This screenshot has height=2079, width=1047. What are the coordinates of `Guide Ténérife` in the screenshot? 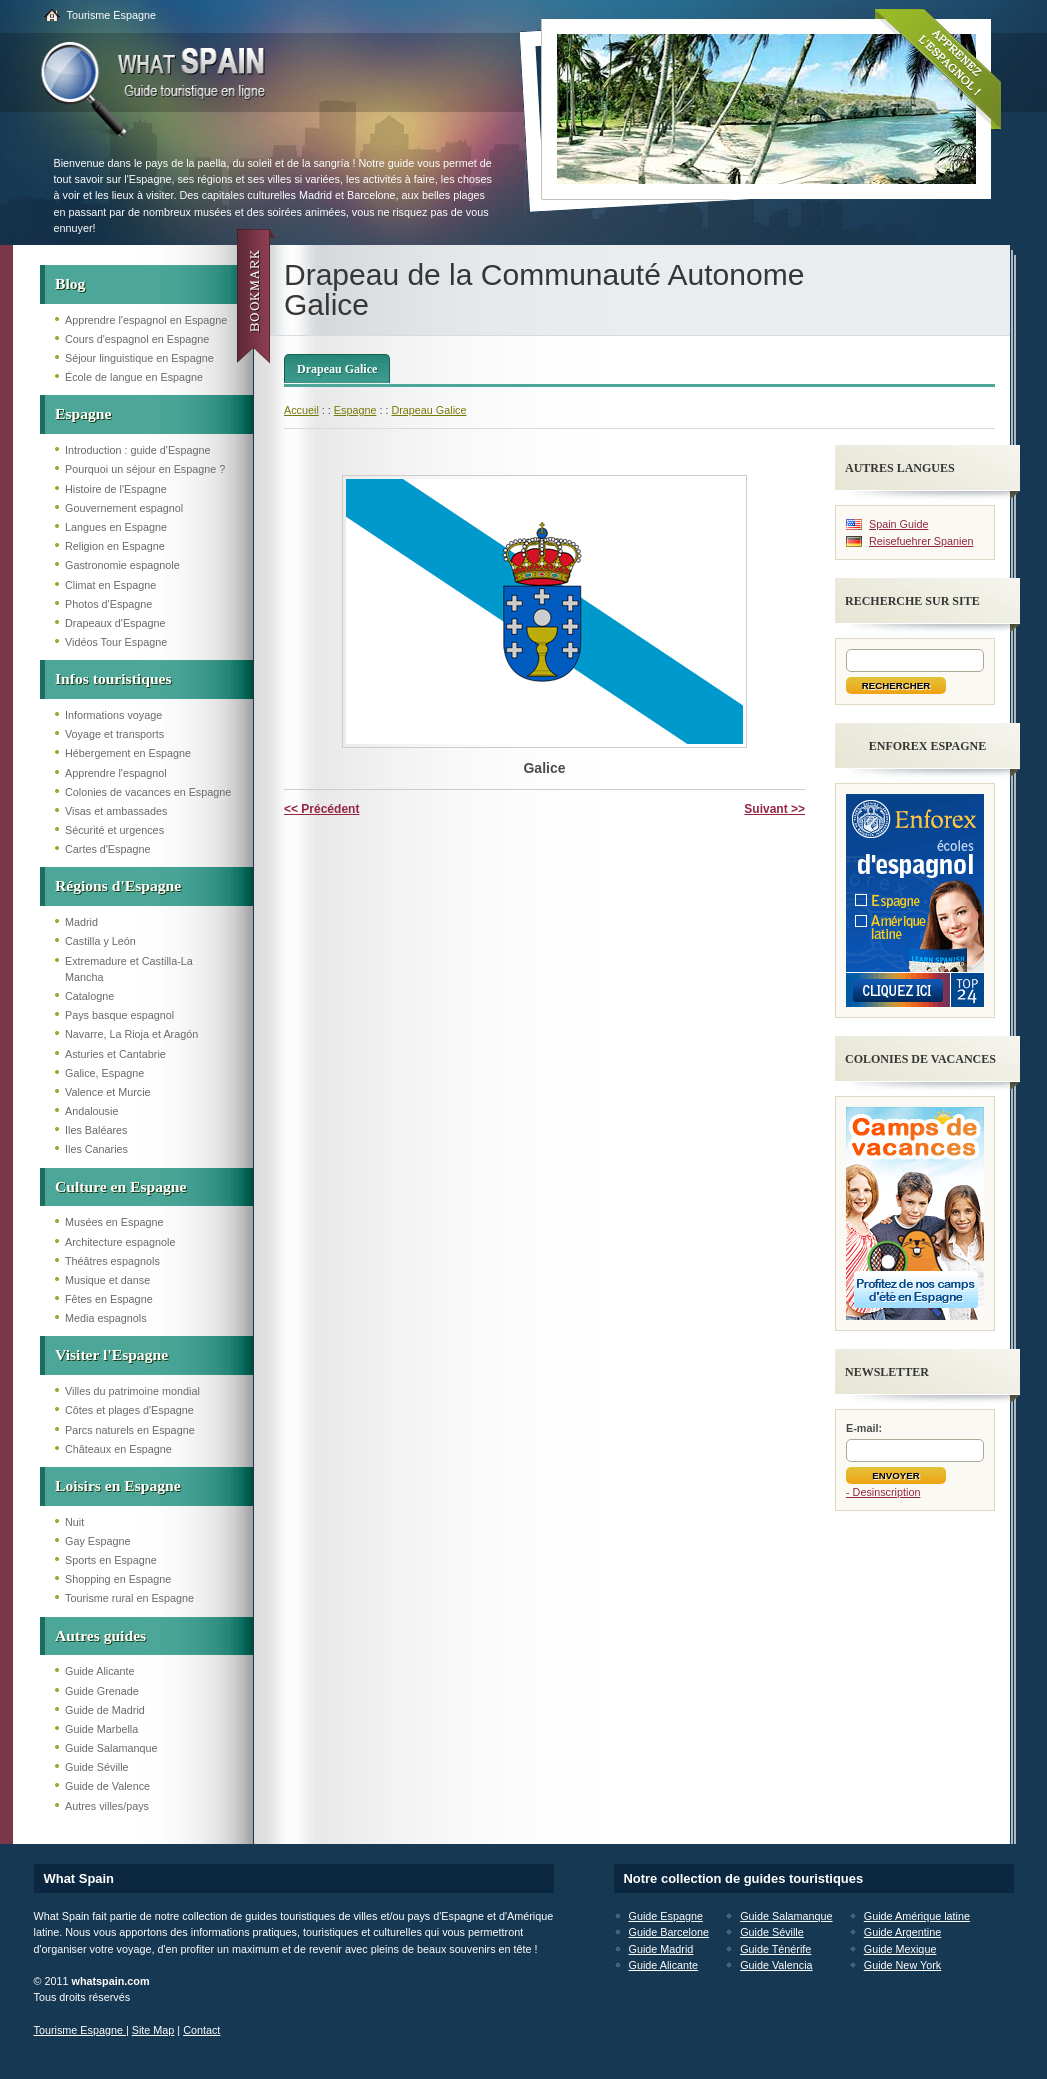 It's located at (775, 1949).